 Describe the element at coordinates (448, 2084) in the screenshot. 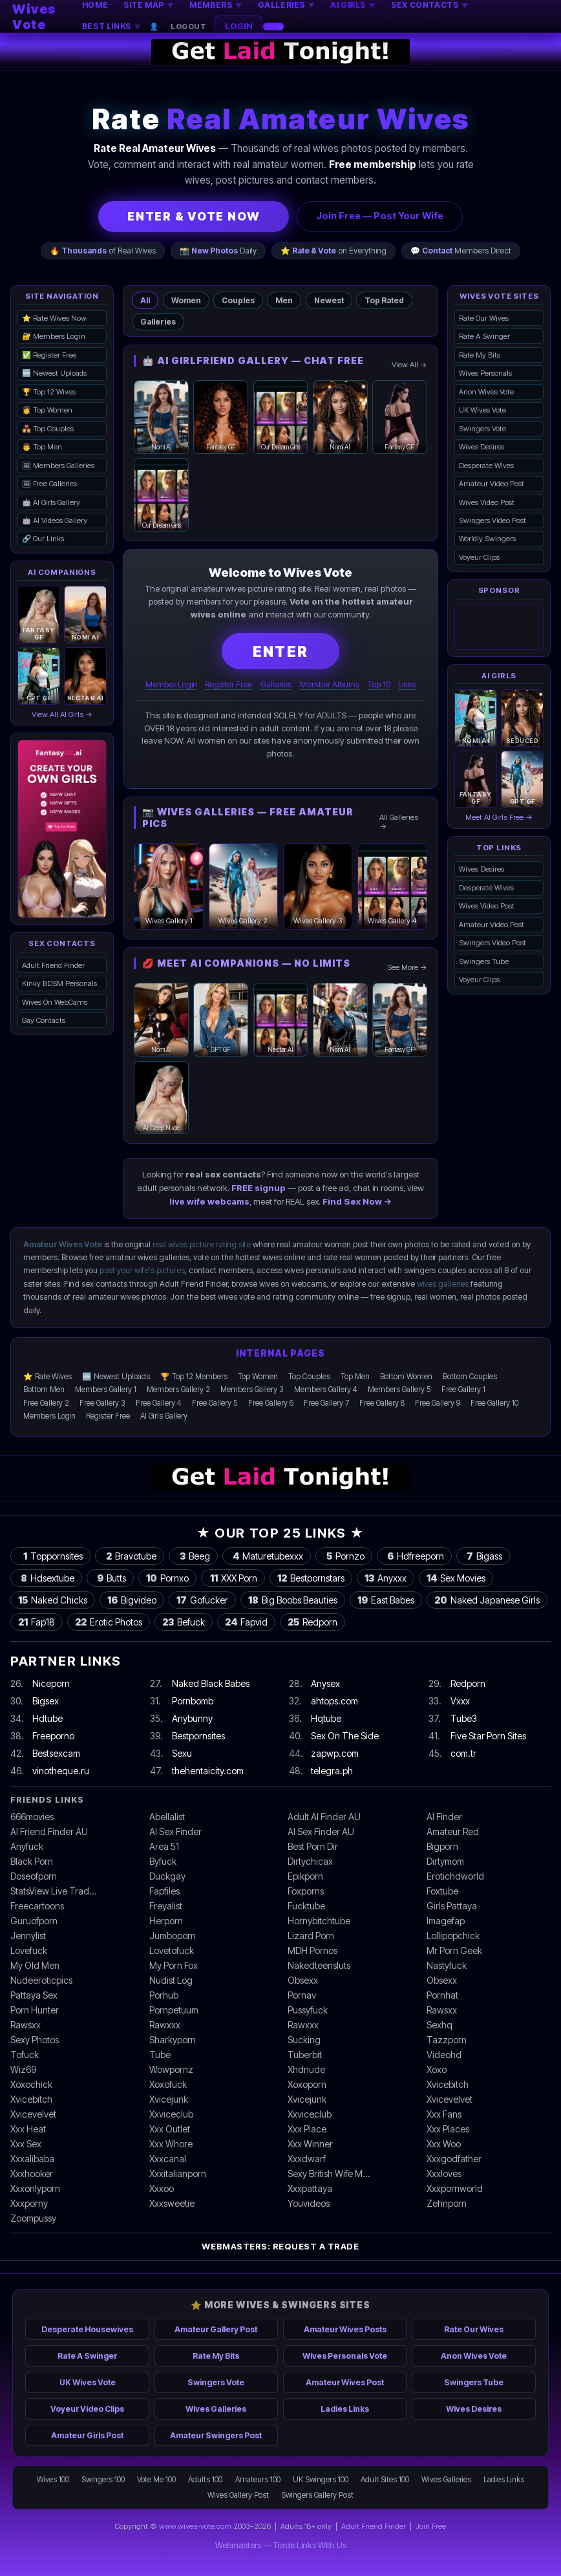

I see `Xvicebitch` at that location.